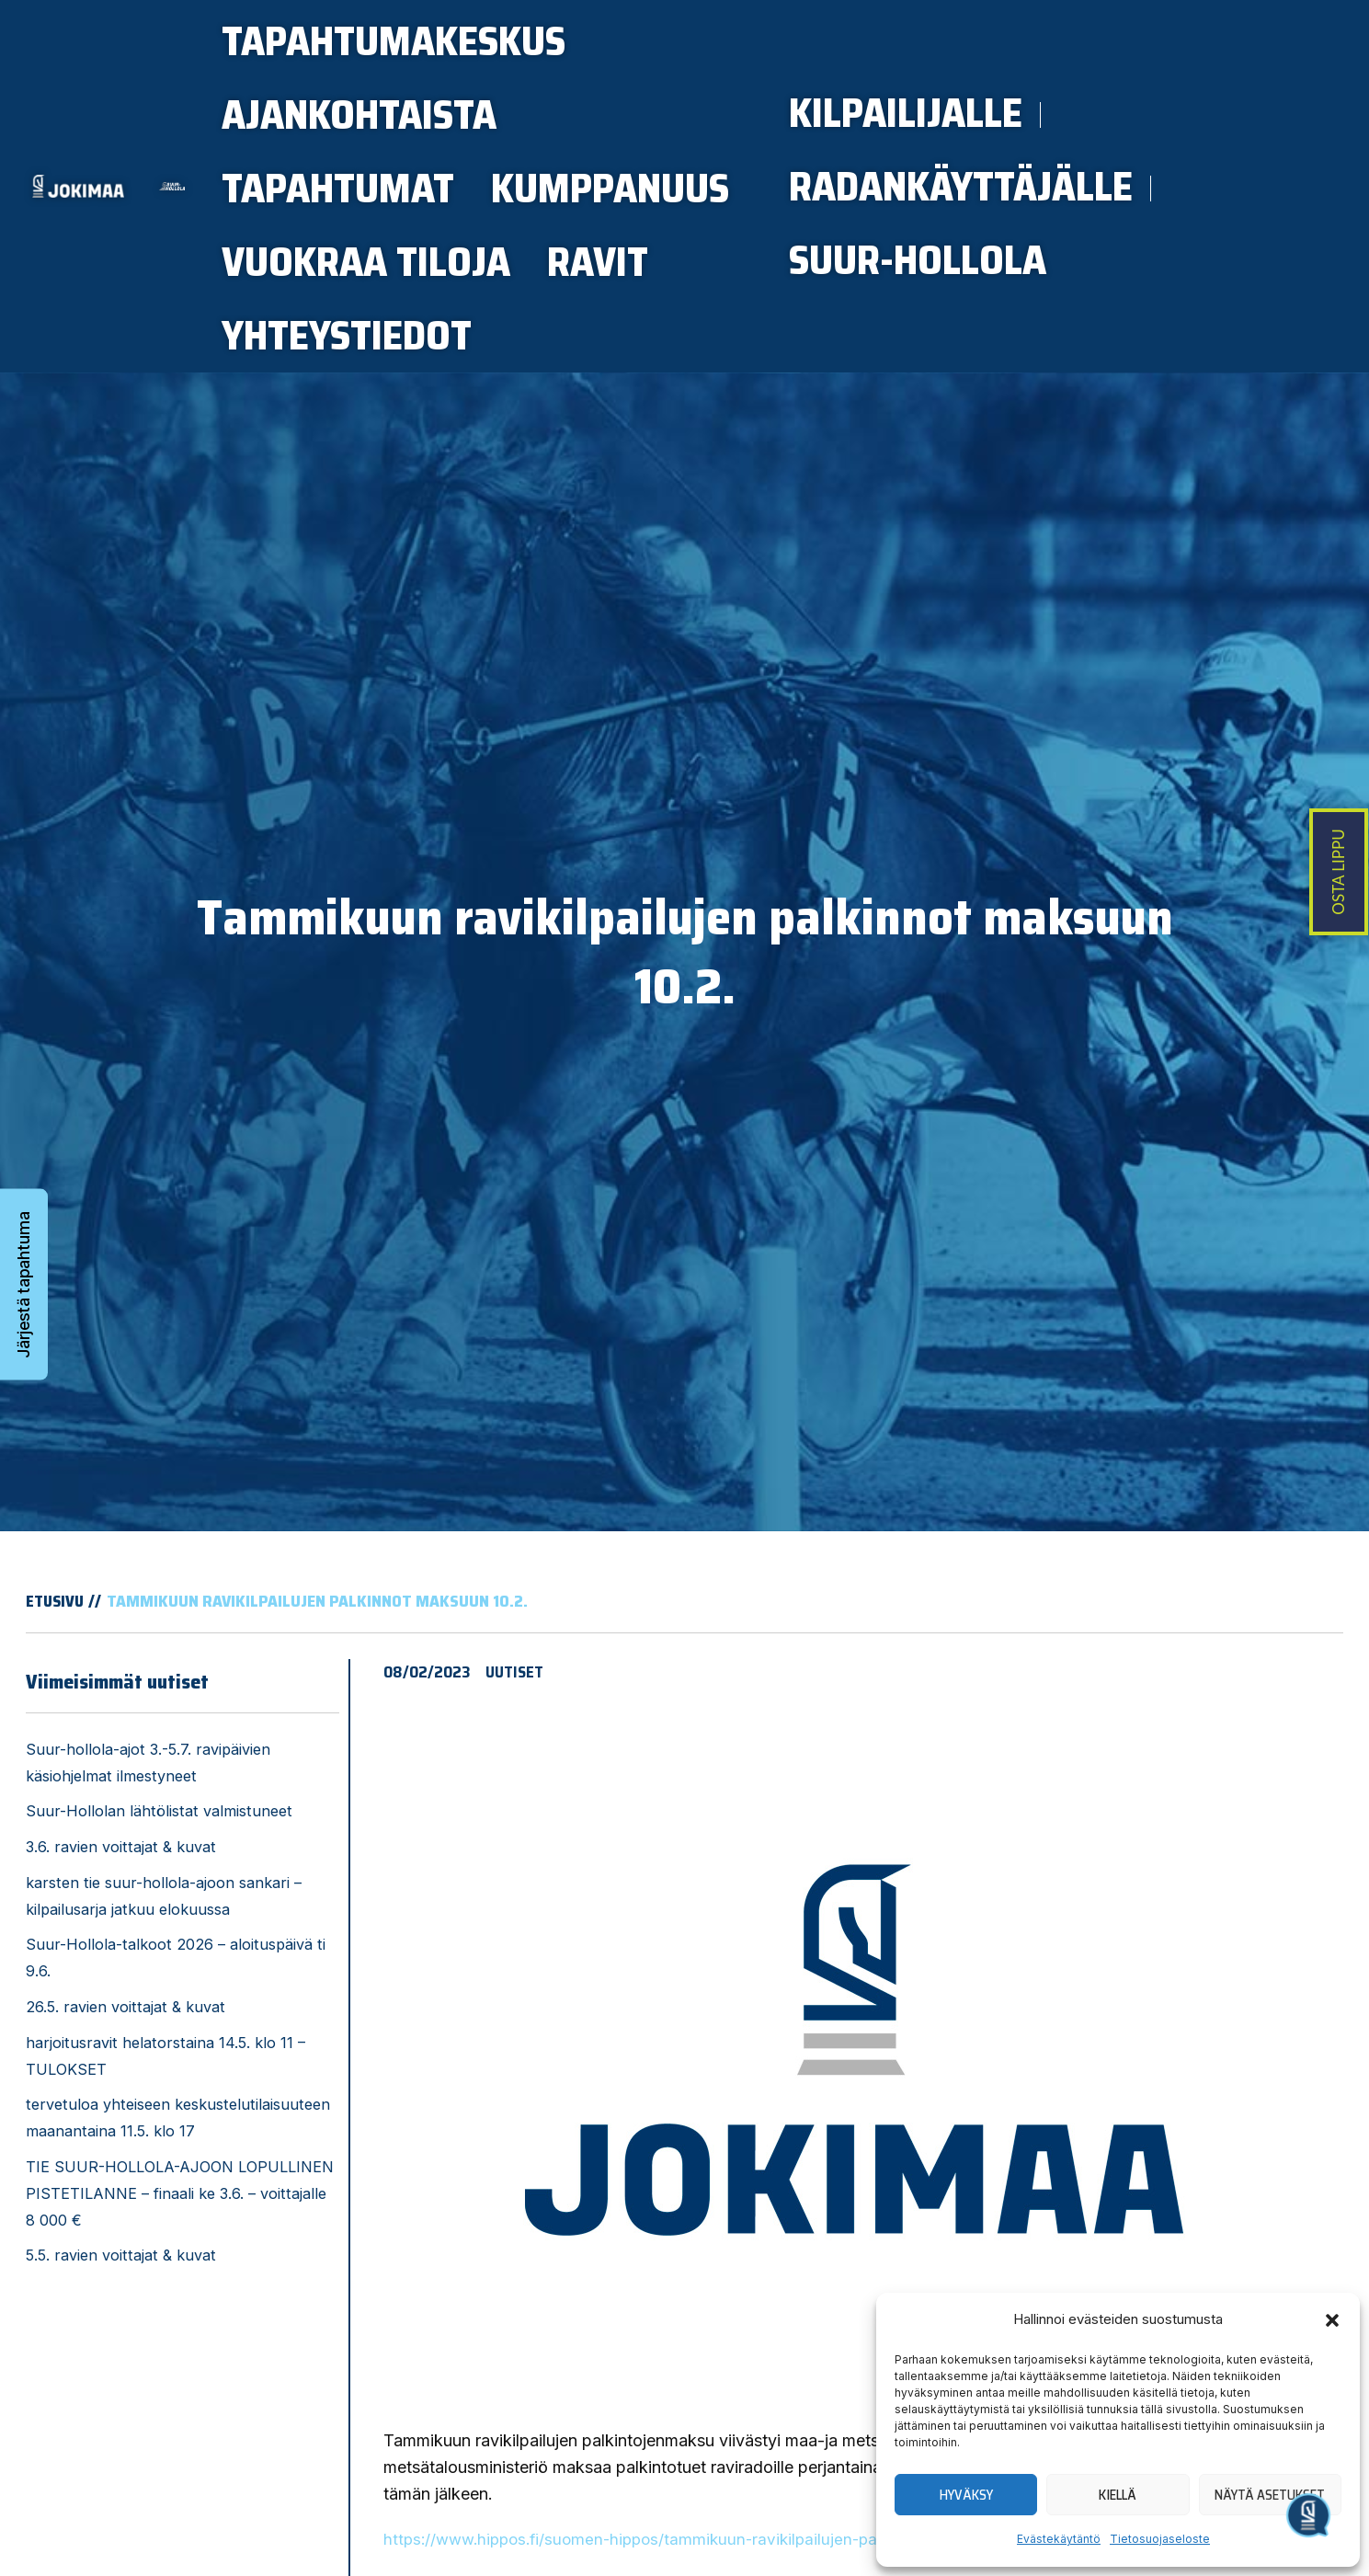  I want to click on Kiellä, so click(1117, 2495).